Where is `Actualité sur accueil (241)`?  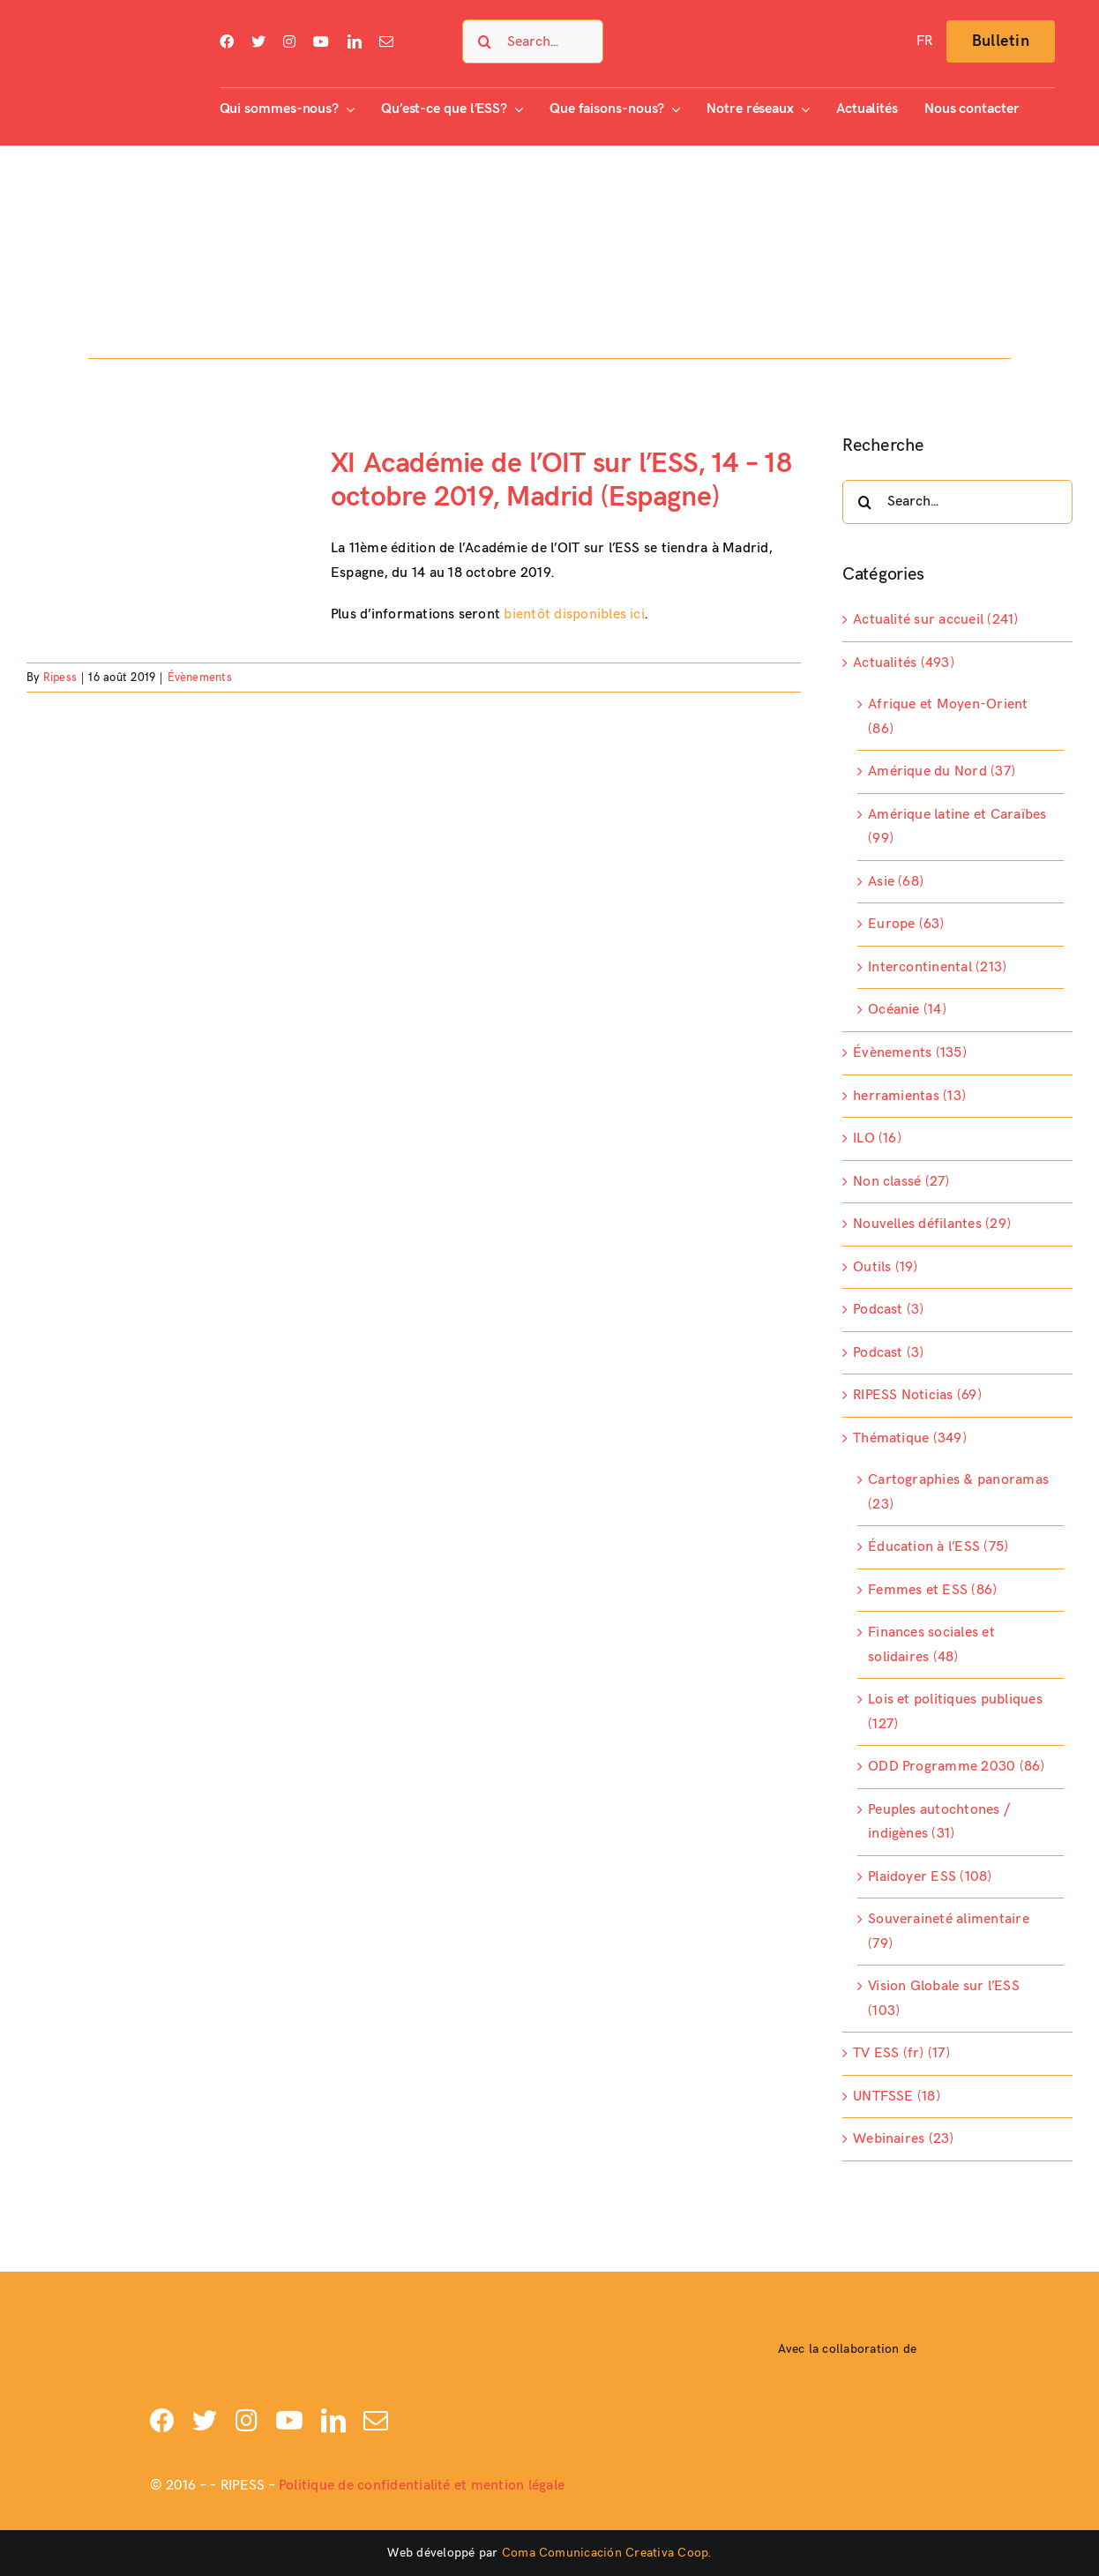
Actualité sur accueil (241) is located at coordinates (935, 619).